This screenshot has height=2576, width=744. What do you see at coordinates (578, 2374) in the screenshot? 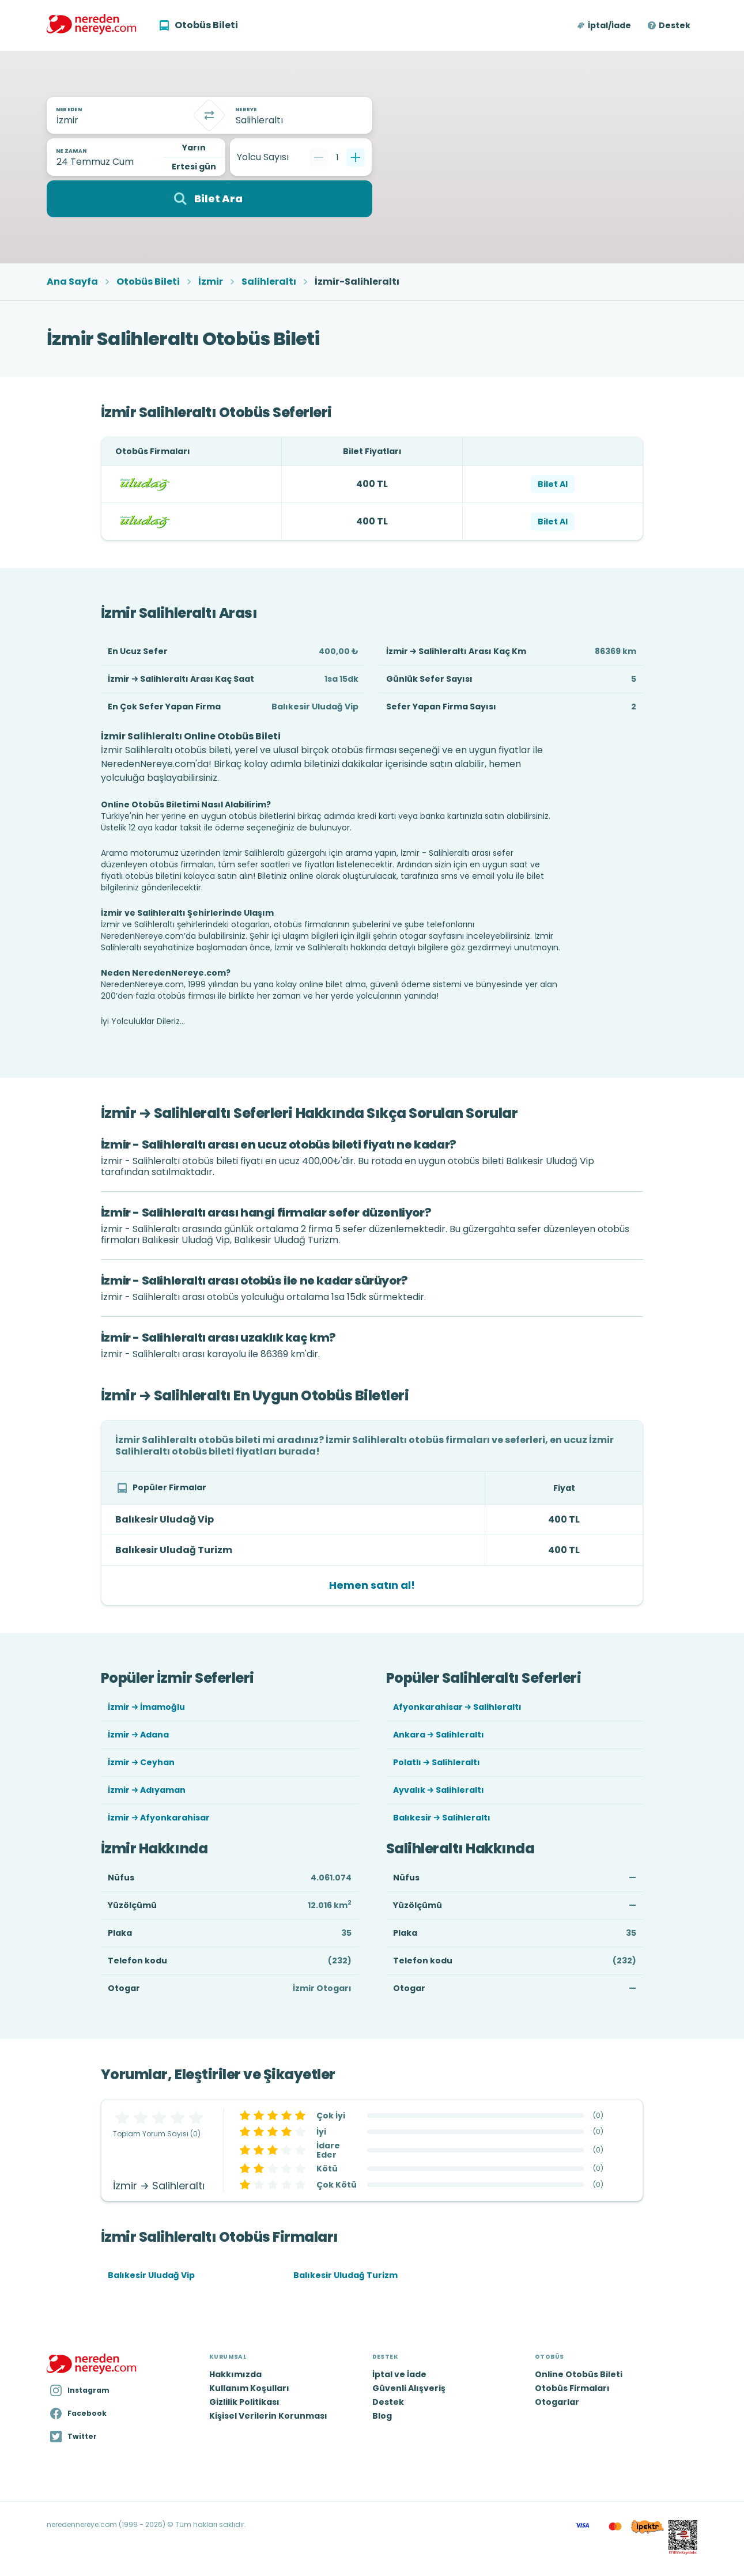
I see `Online Otobüs Bileti` at bounding box center [578, 2374].